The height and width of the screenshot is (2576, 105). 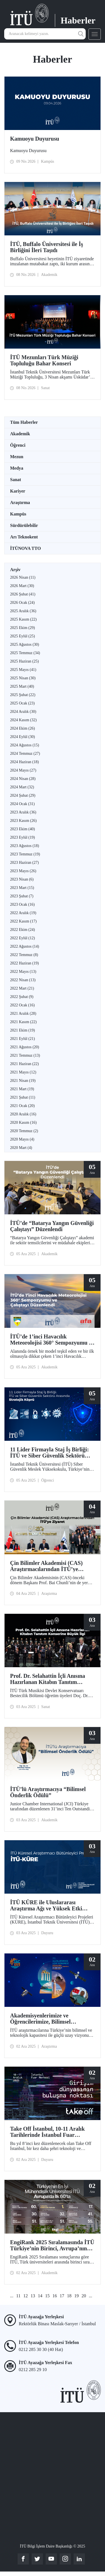 What do you see at coordinates (47, 2295) in the screenshot?
I see `15` at bounding box center [47, 2295].